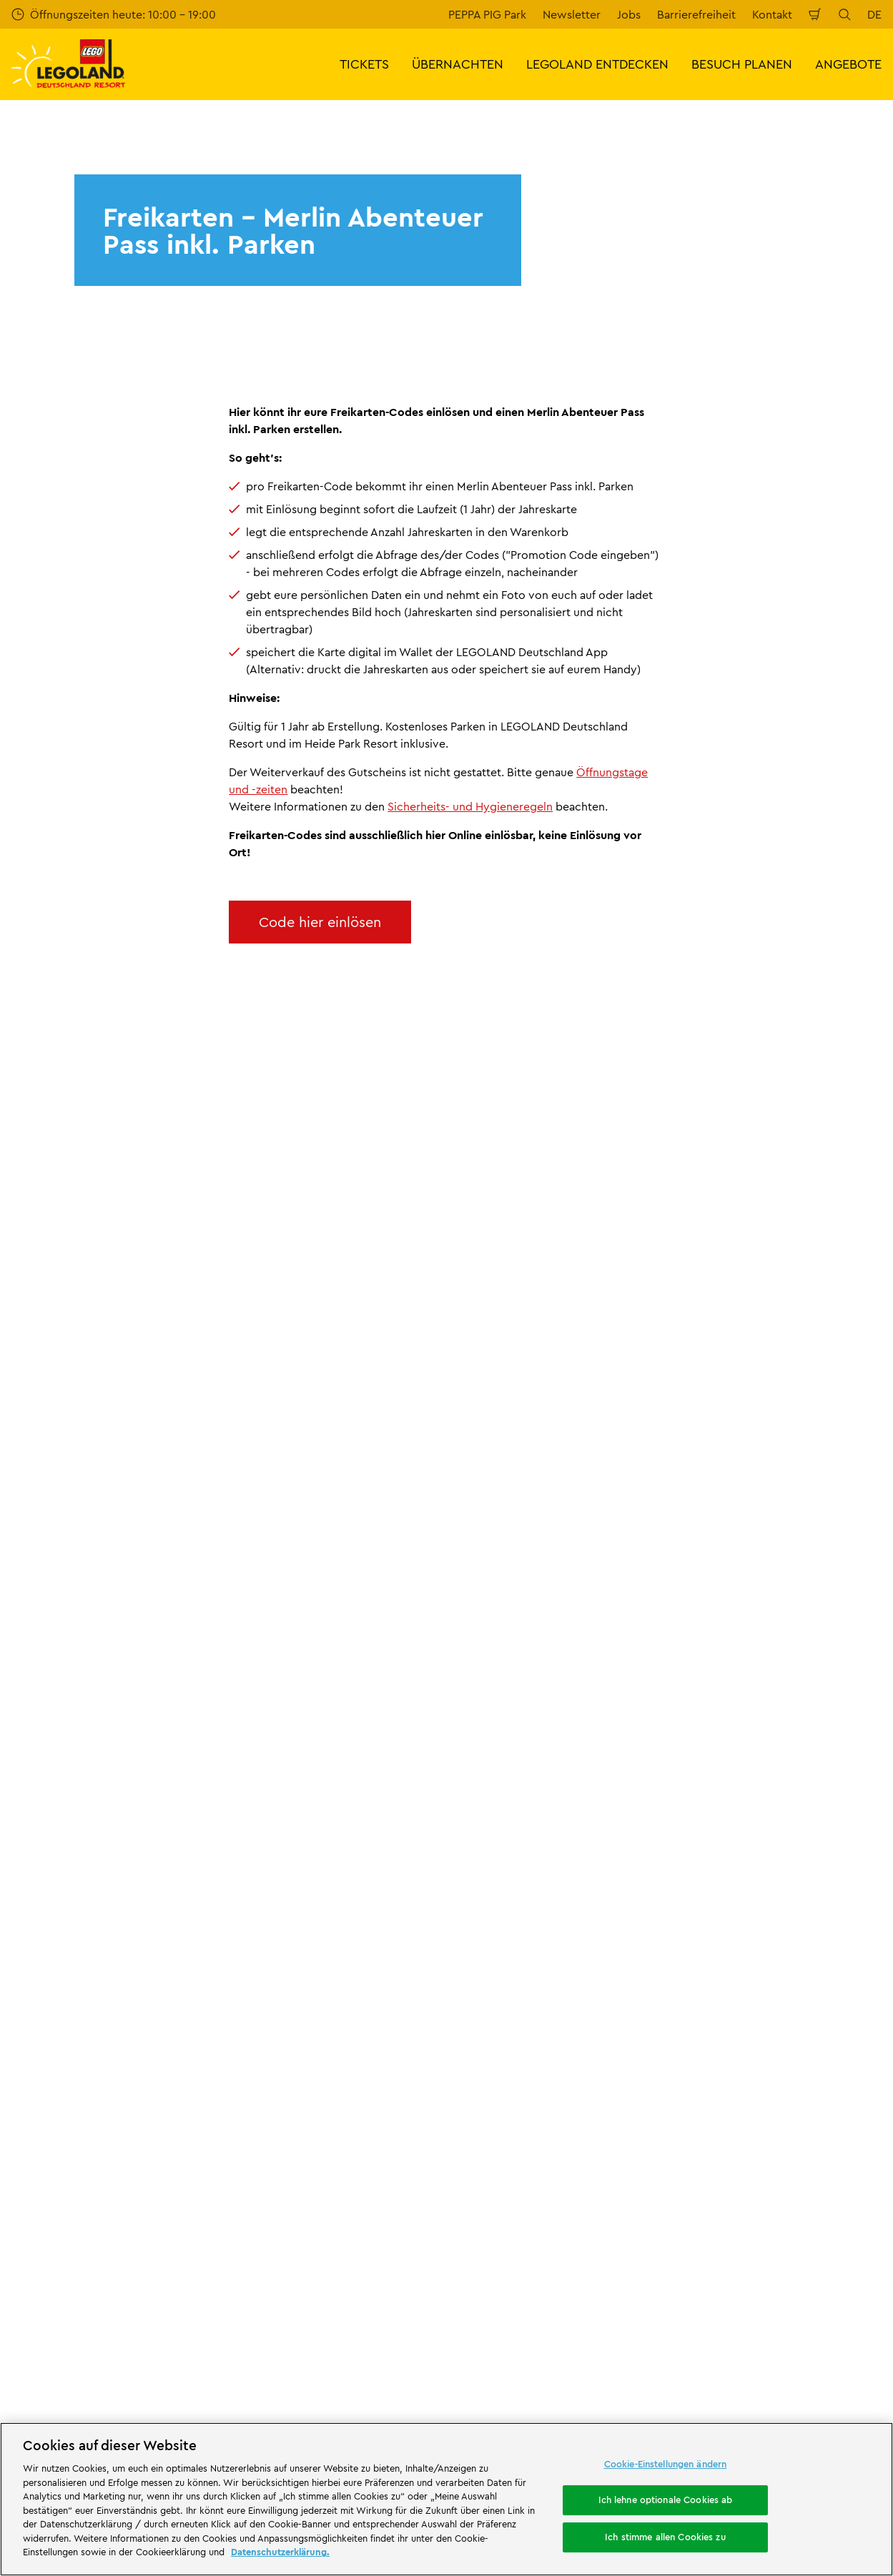  What do you see at coordinates (92, 1814) in the screenshot?
I see `Über LEGOLAND® Deutschland` at bounding box center [92, 1814].